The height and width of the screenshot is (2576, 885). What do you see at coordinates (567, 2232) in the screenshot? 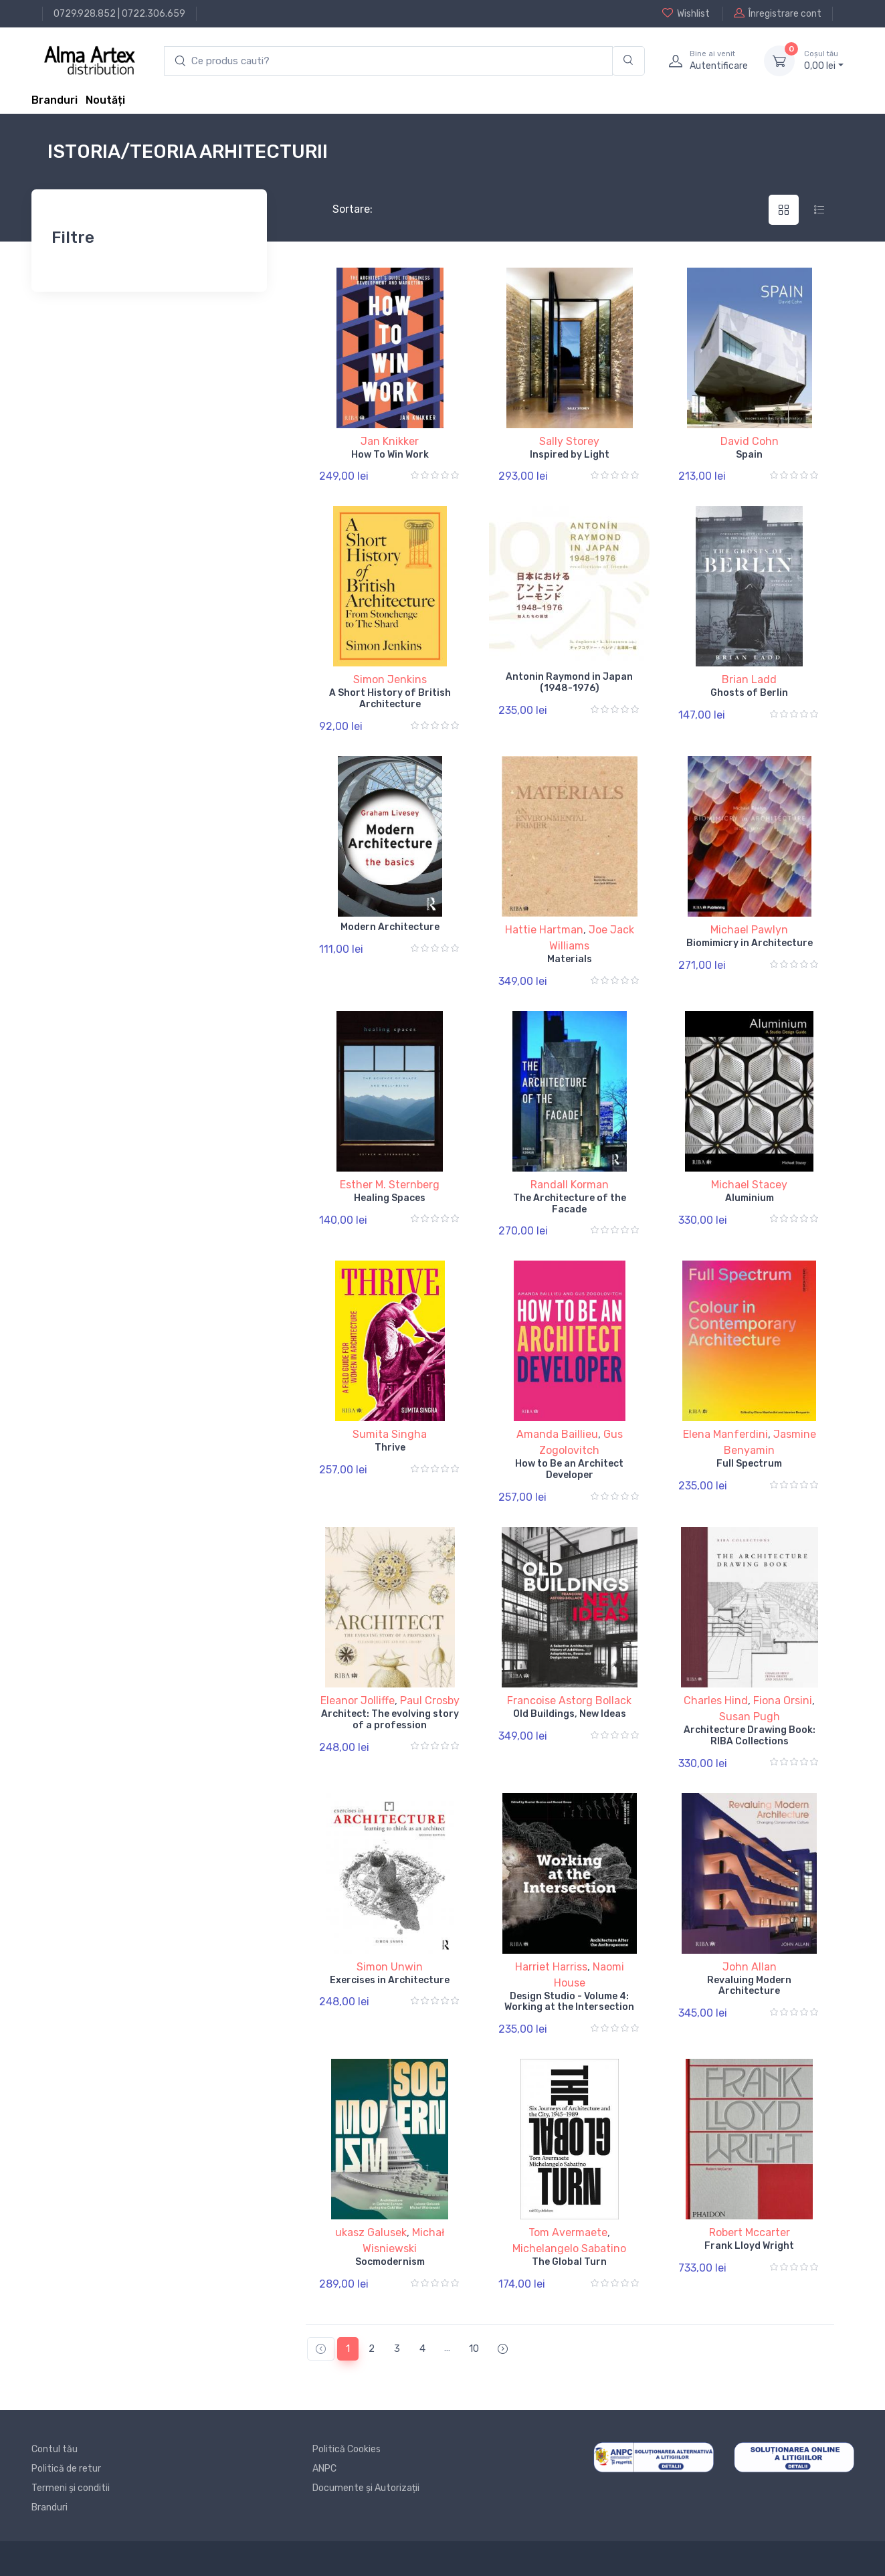
I see `Tom Avermaete` at bounding box center [567, 2232].